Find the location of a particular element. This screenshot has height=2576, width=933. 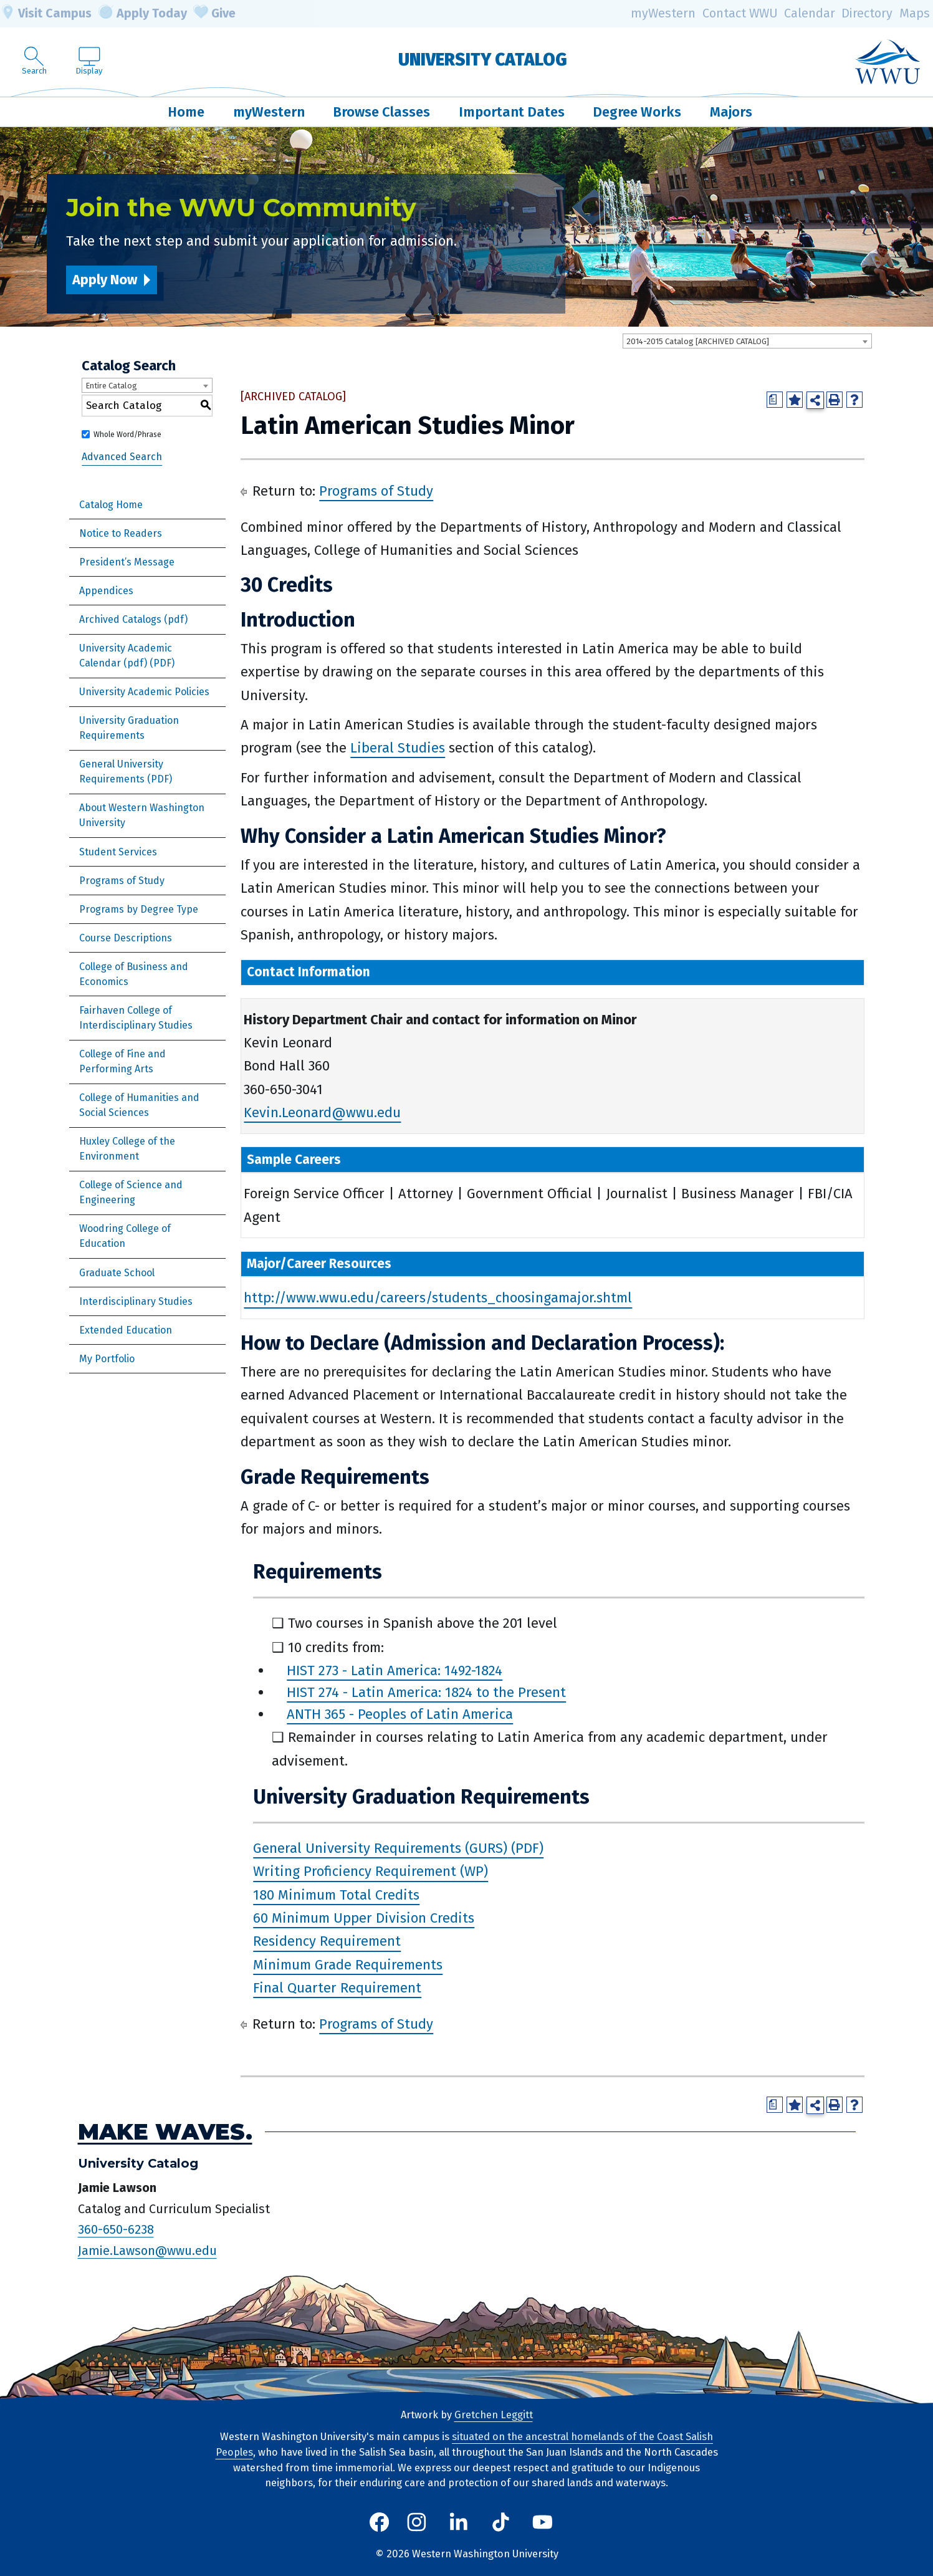

[Add to Portfolio (opens a new window)] is located at coordinates (795, 400).